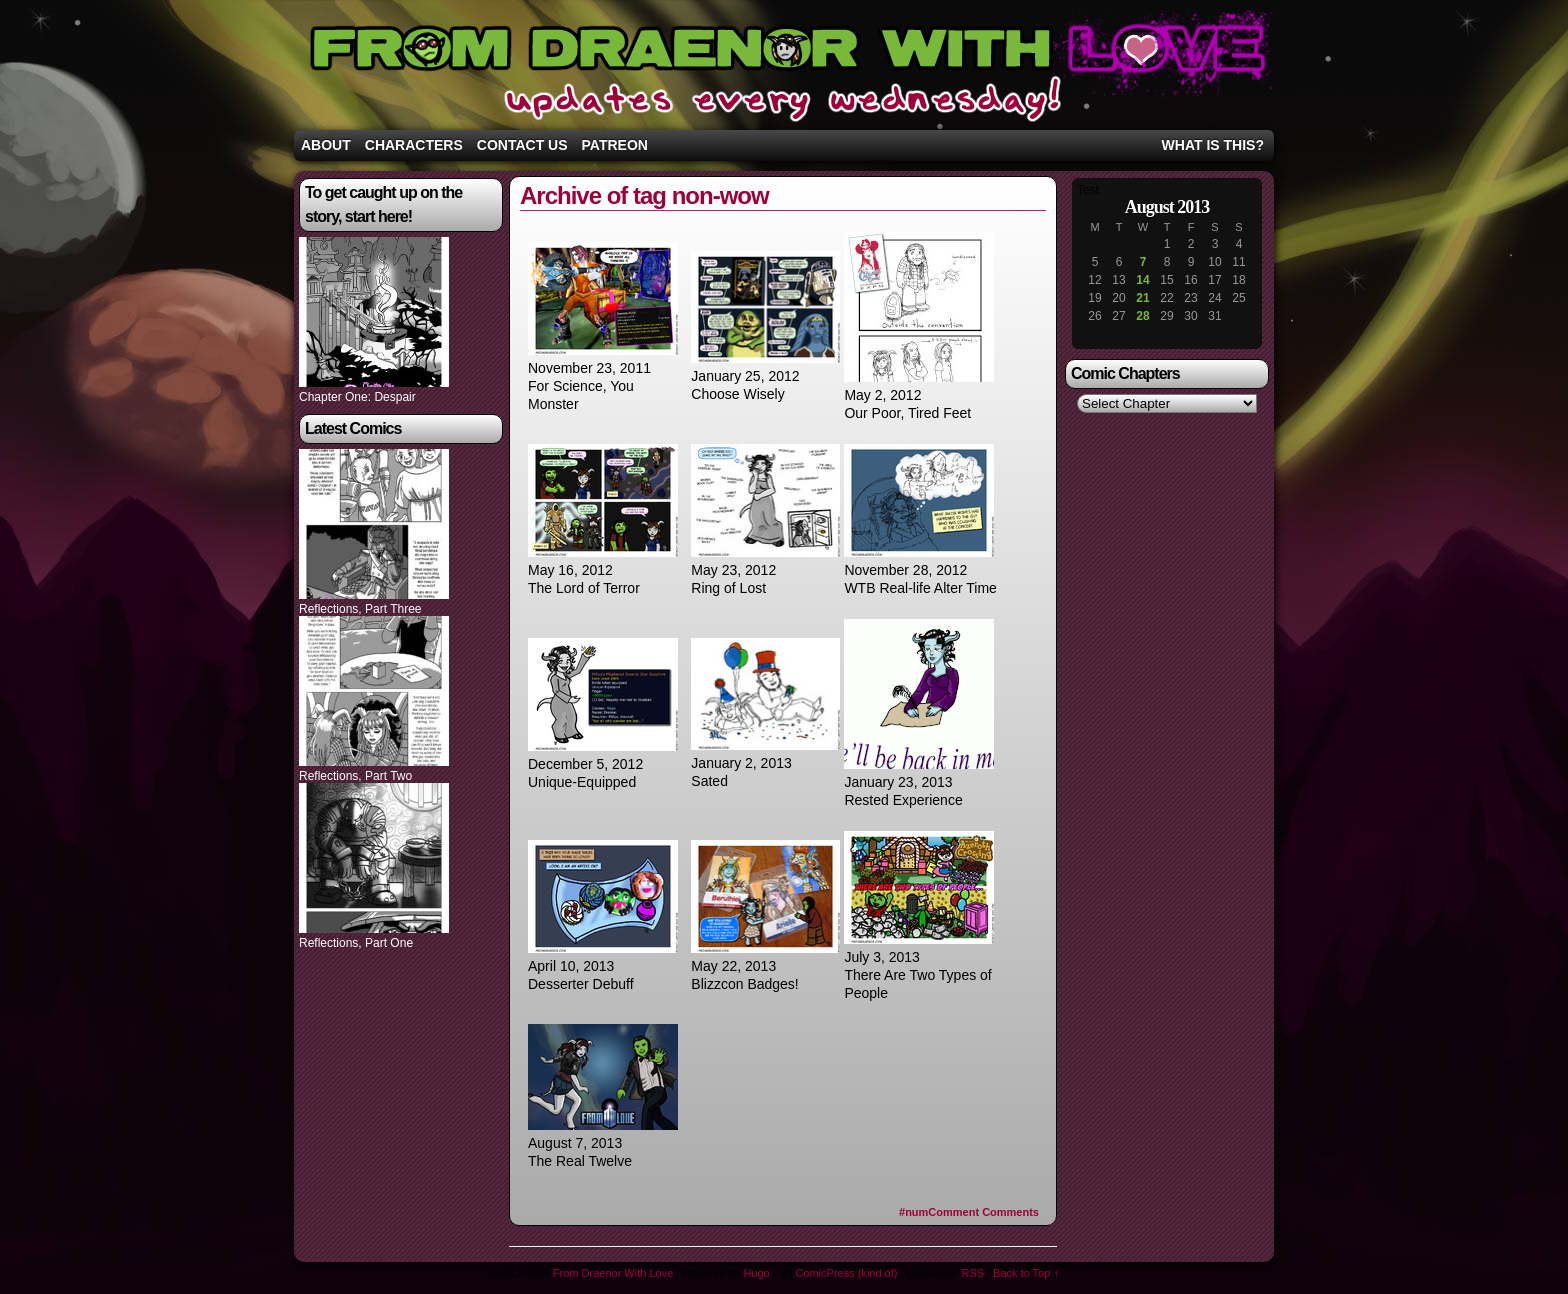  What do you see at coordinates (846, 1273) in the screenshot?
I see `ComicPress (kind of)` at bounding box center [846, 1273].